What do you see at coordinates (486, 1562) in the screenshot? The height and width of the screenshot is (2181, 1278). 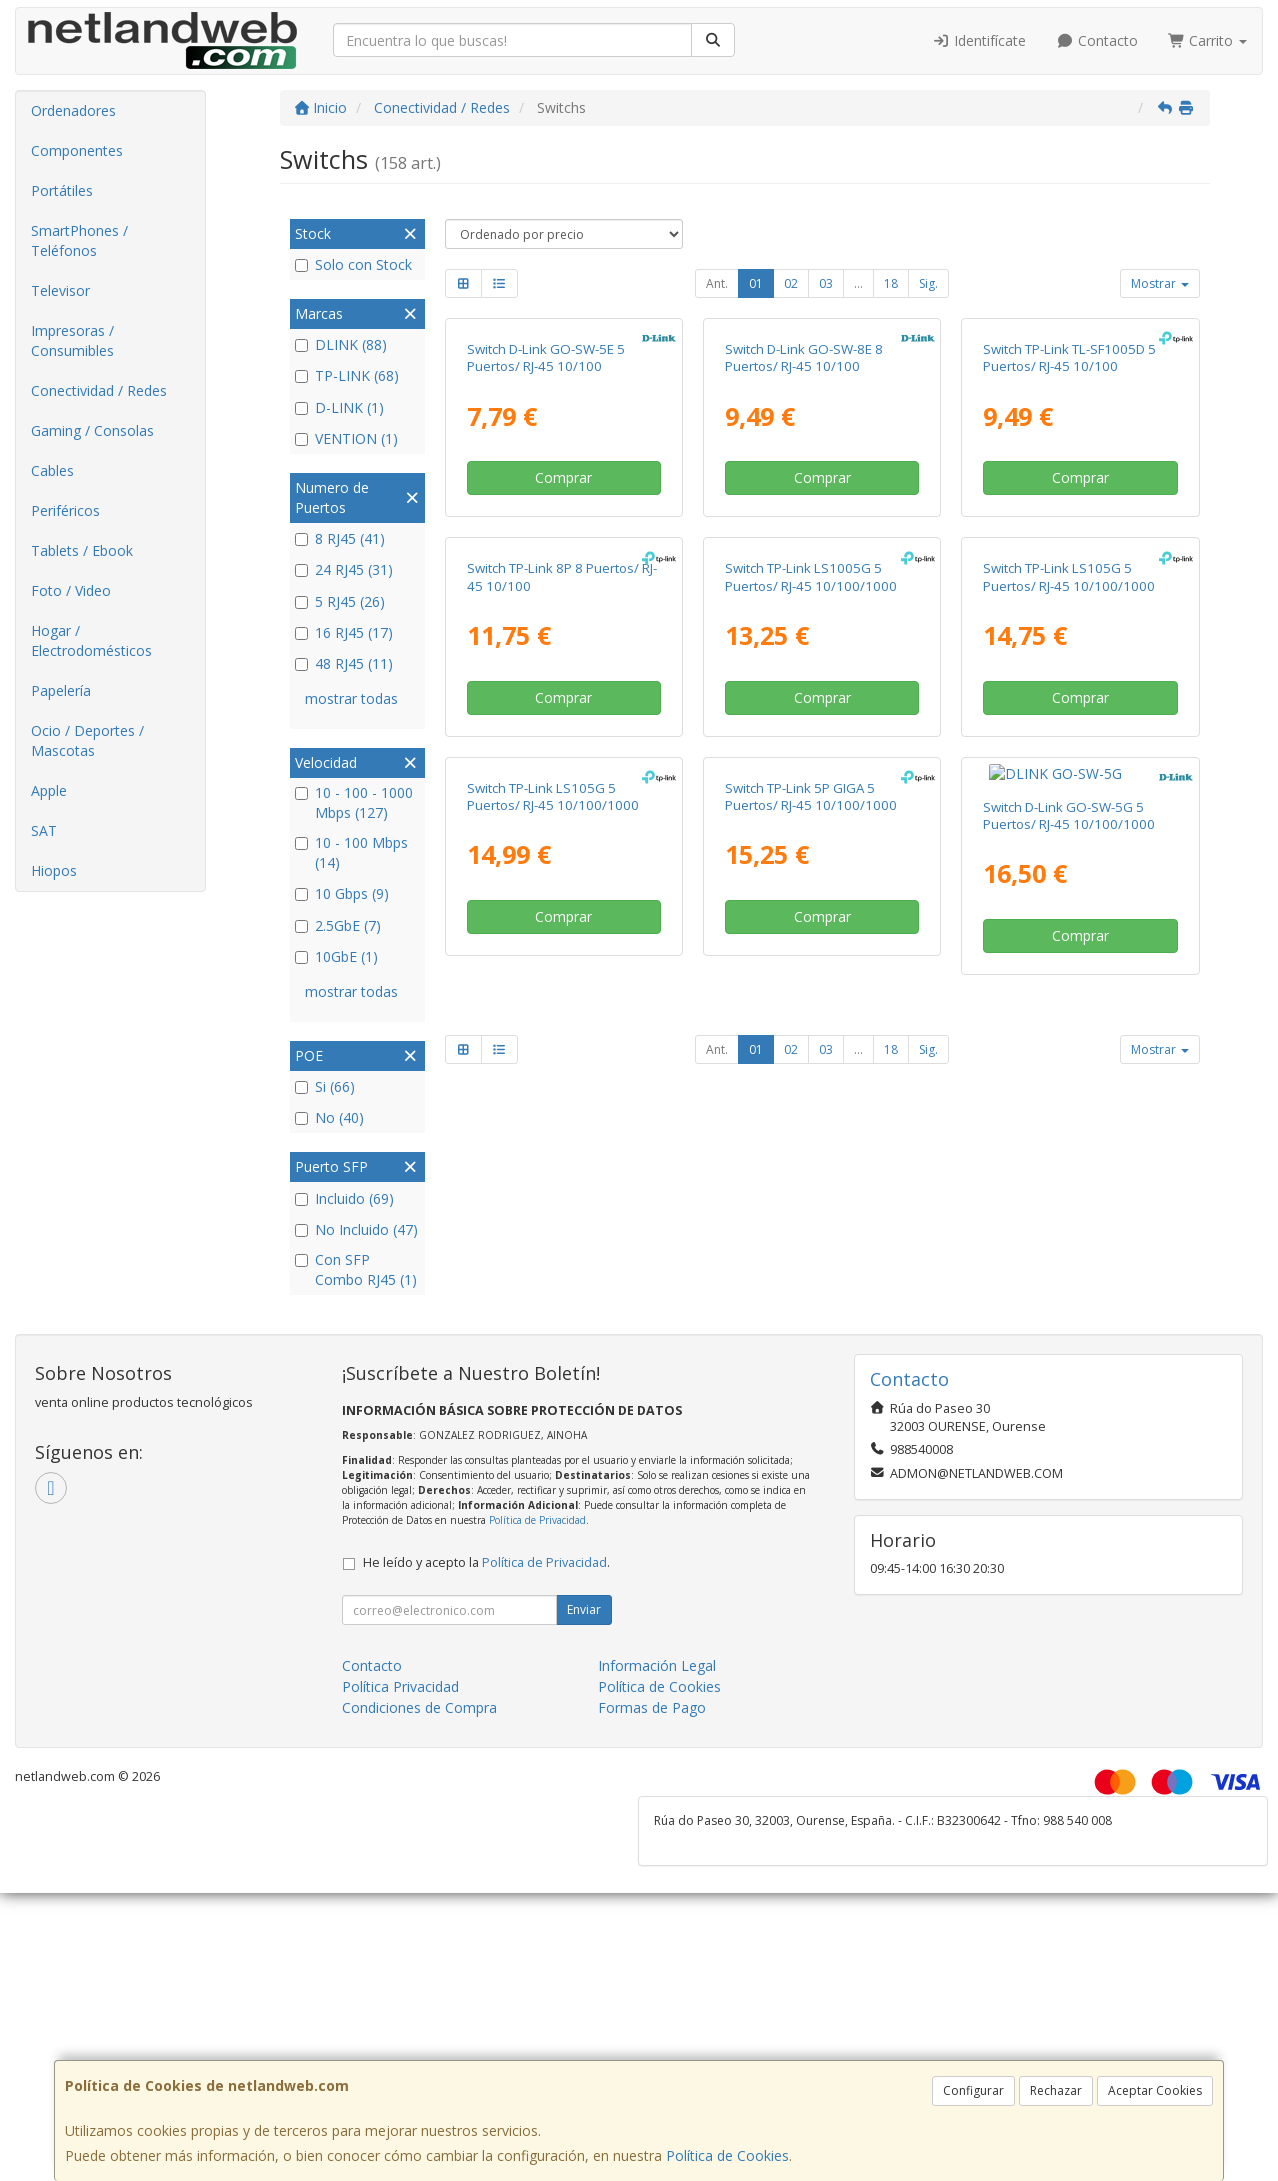 I see `He leído y acepto la .` at bounding box center [486, 1562].